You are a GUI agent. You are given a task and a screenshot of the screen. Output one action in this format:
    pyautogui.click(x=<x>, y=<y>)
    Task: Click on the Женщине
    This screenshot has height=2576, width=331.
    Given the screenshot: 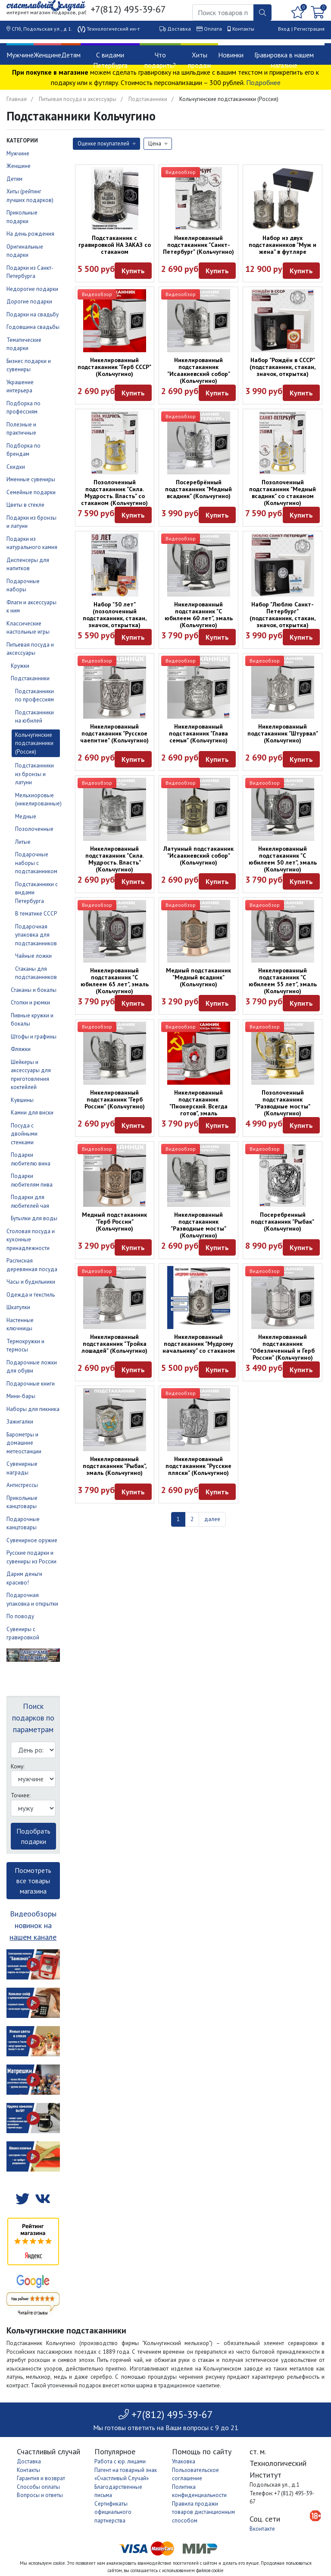 What is the action you would take?
    pyautogui.click(x=47, y=55)
    